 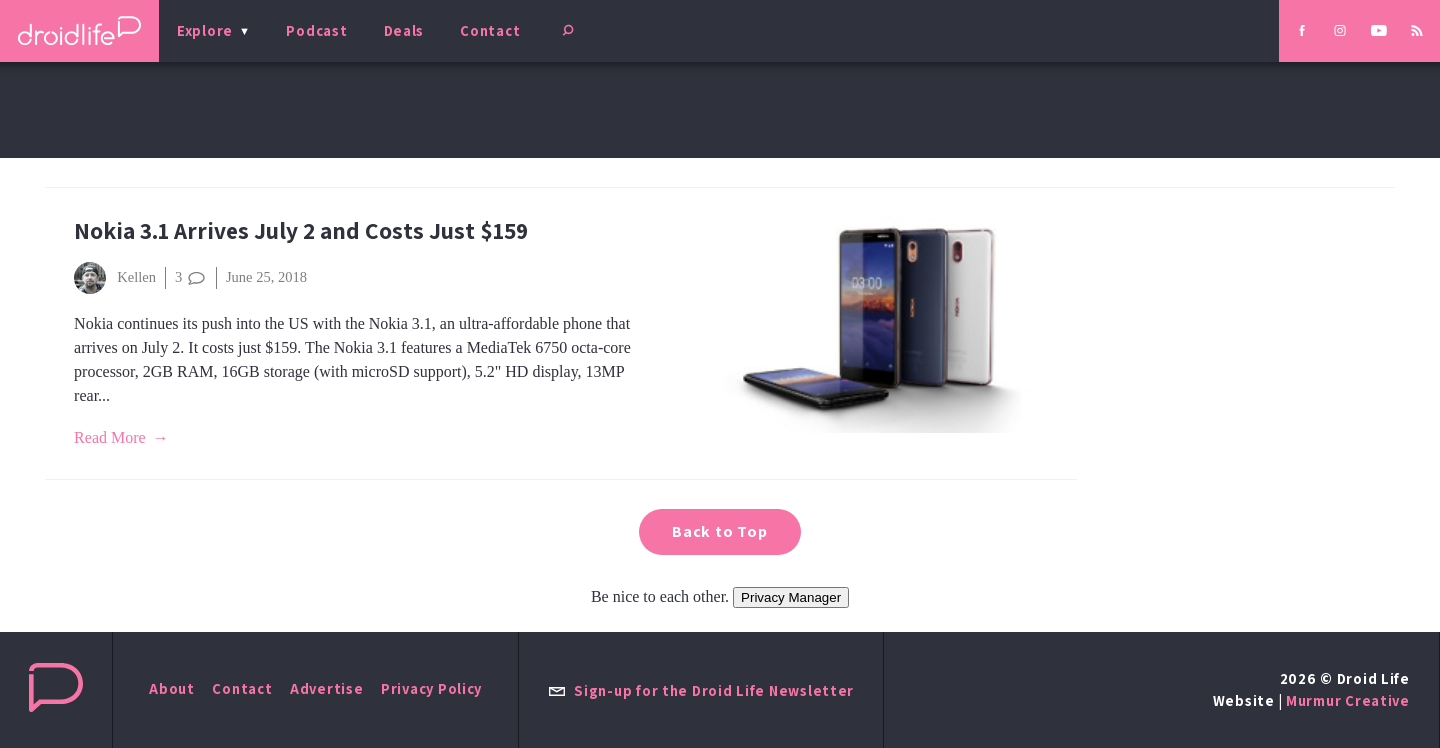 What do you see at coordinates (316, 30) in the screenshot?
I see `Podcast` at bounding box center [316, 30].